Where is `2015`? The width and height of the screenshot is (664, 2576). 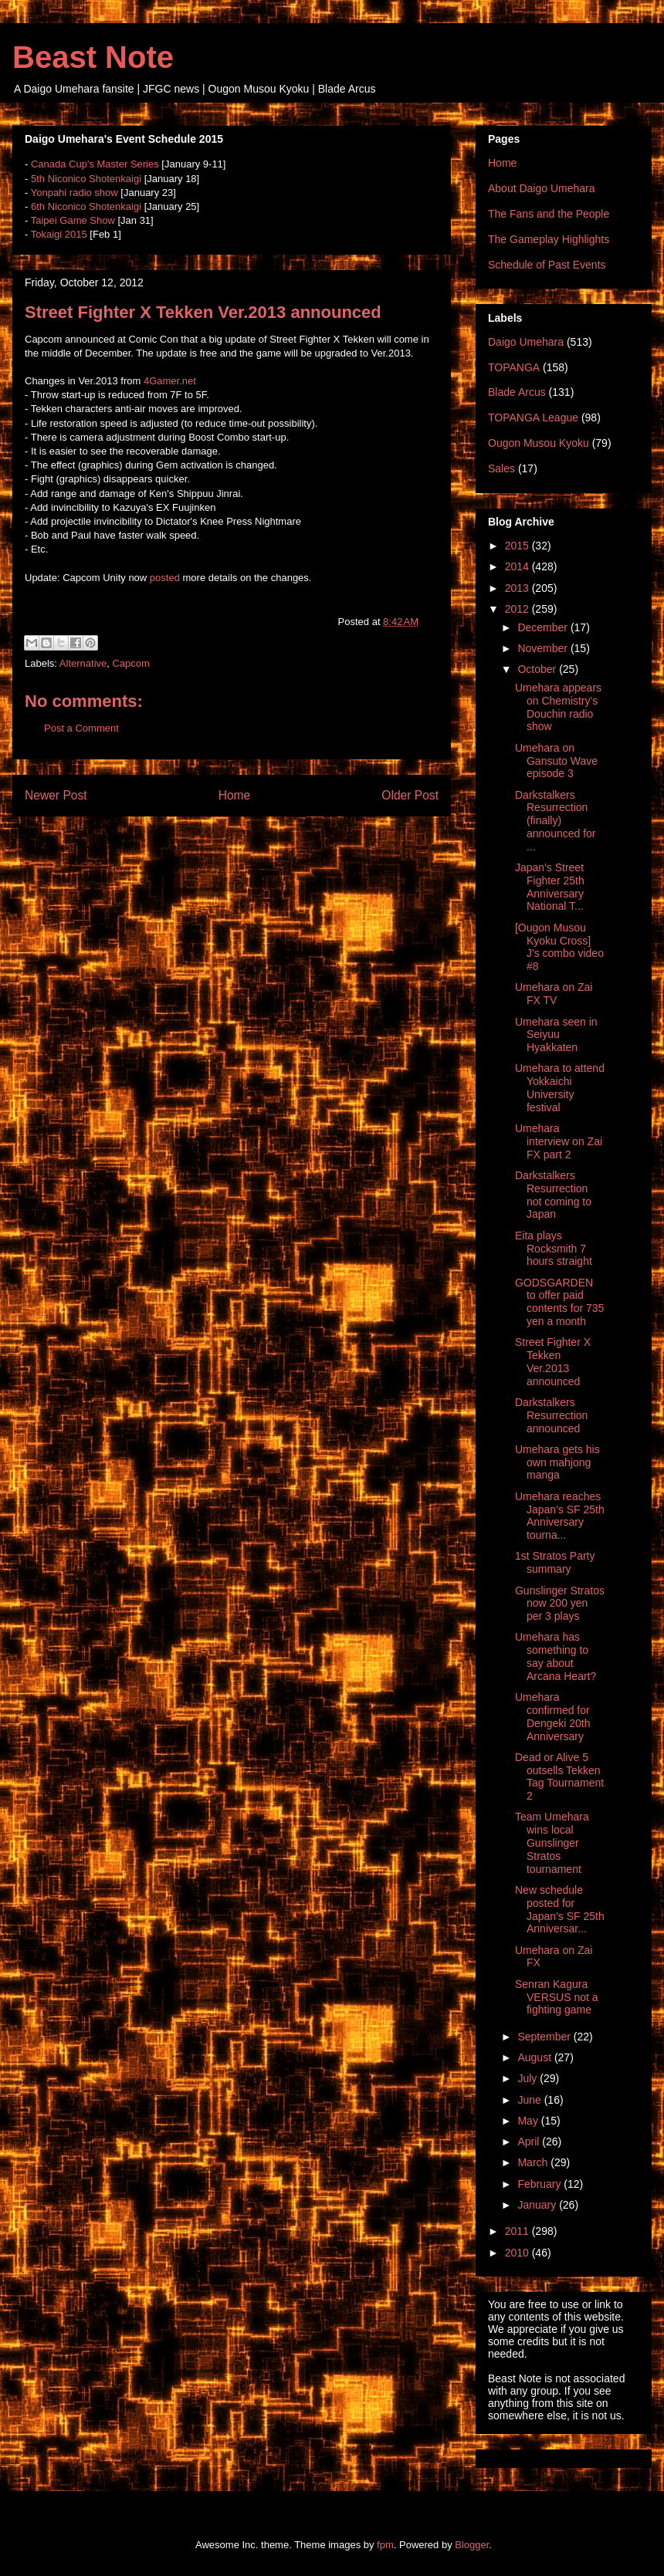 2015 is located at coordinates (518, 545).